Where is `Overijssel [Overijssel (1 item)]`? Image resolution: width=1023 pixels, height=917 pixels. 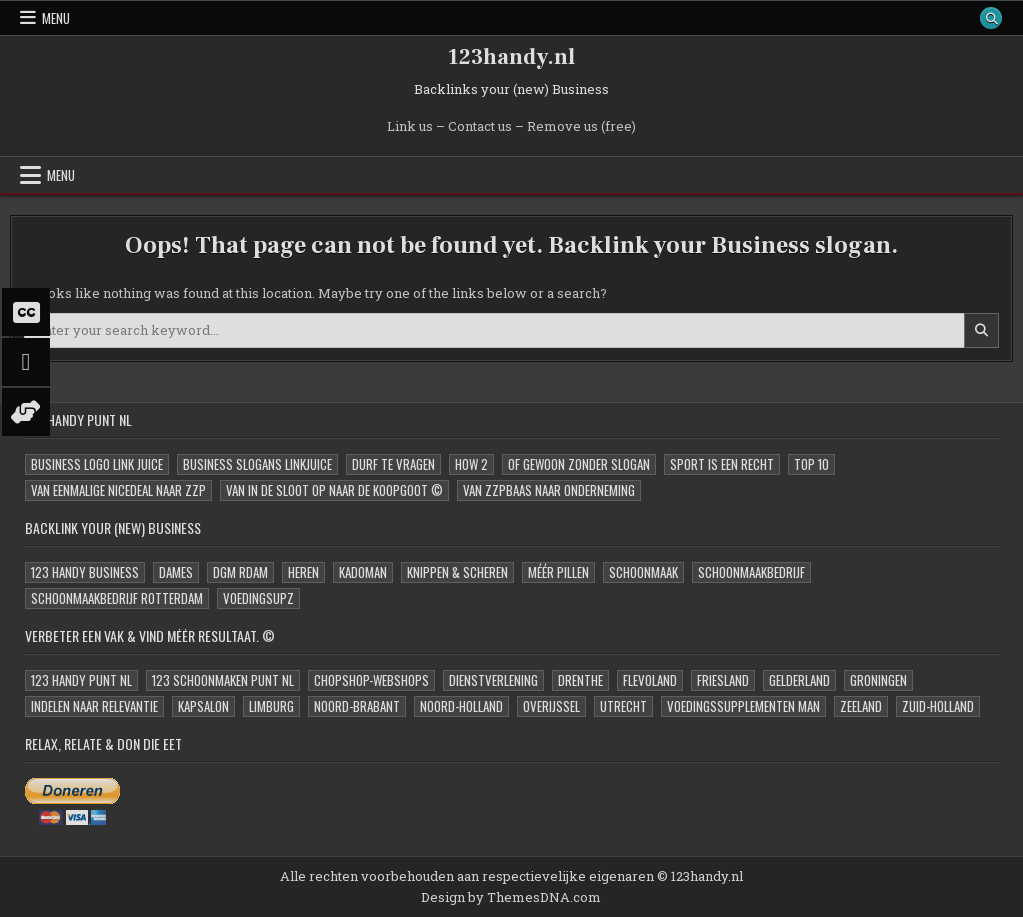 Overijssel [Overijssel (1 item)] is located at coordinates (551, 706).